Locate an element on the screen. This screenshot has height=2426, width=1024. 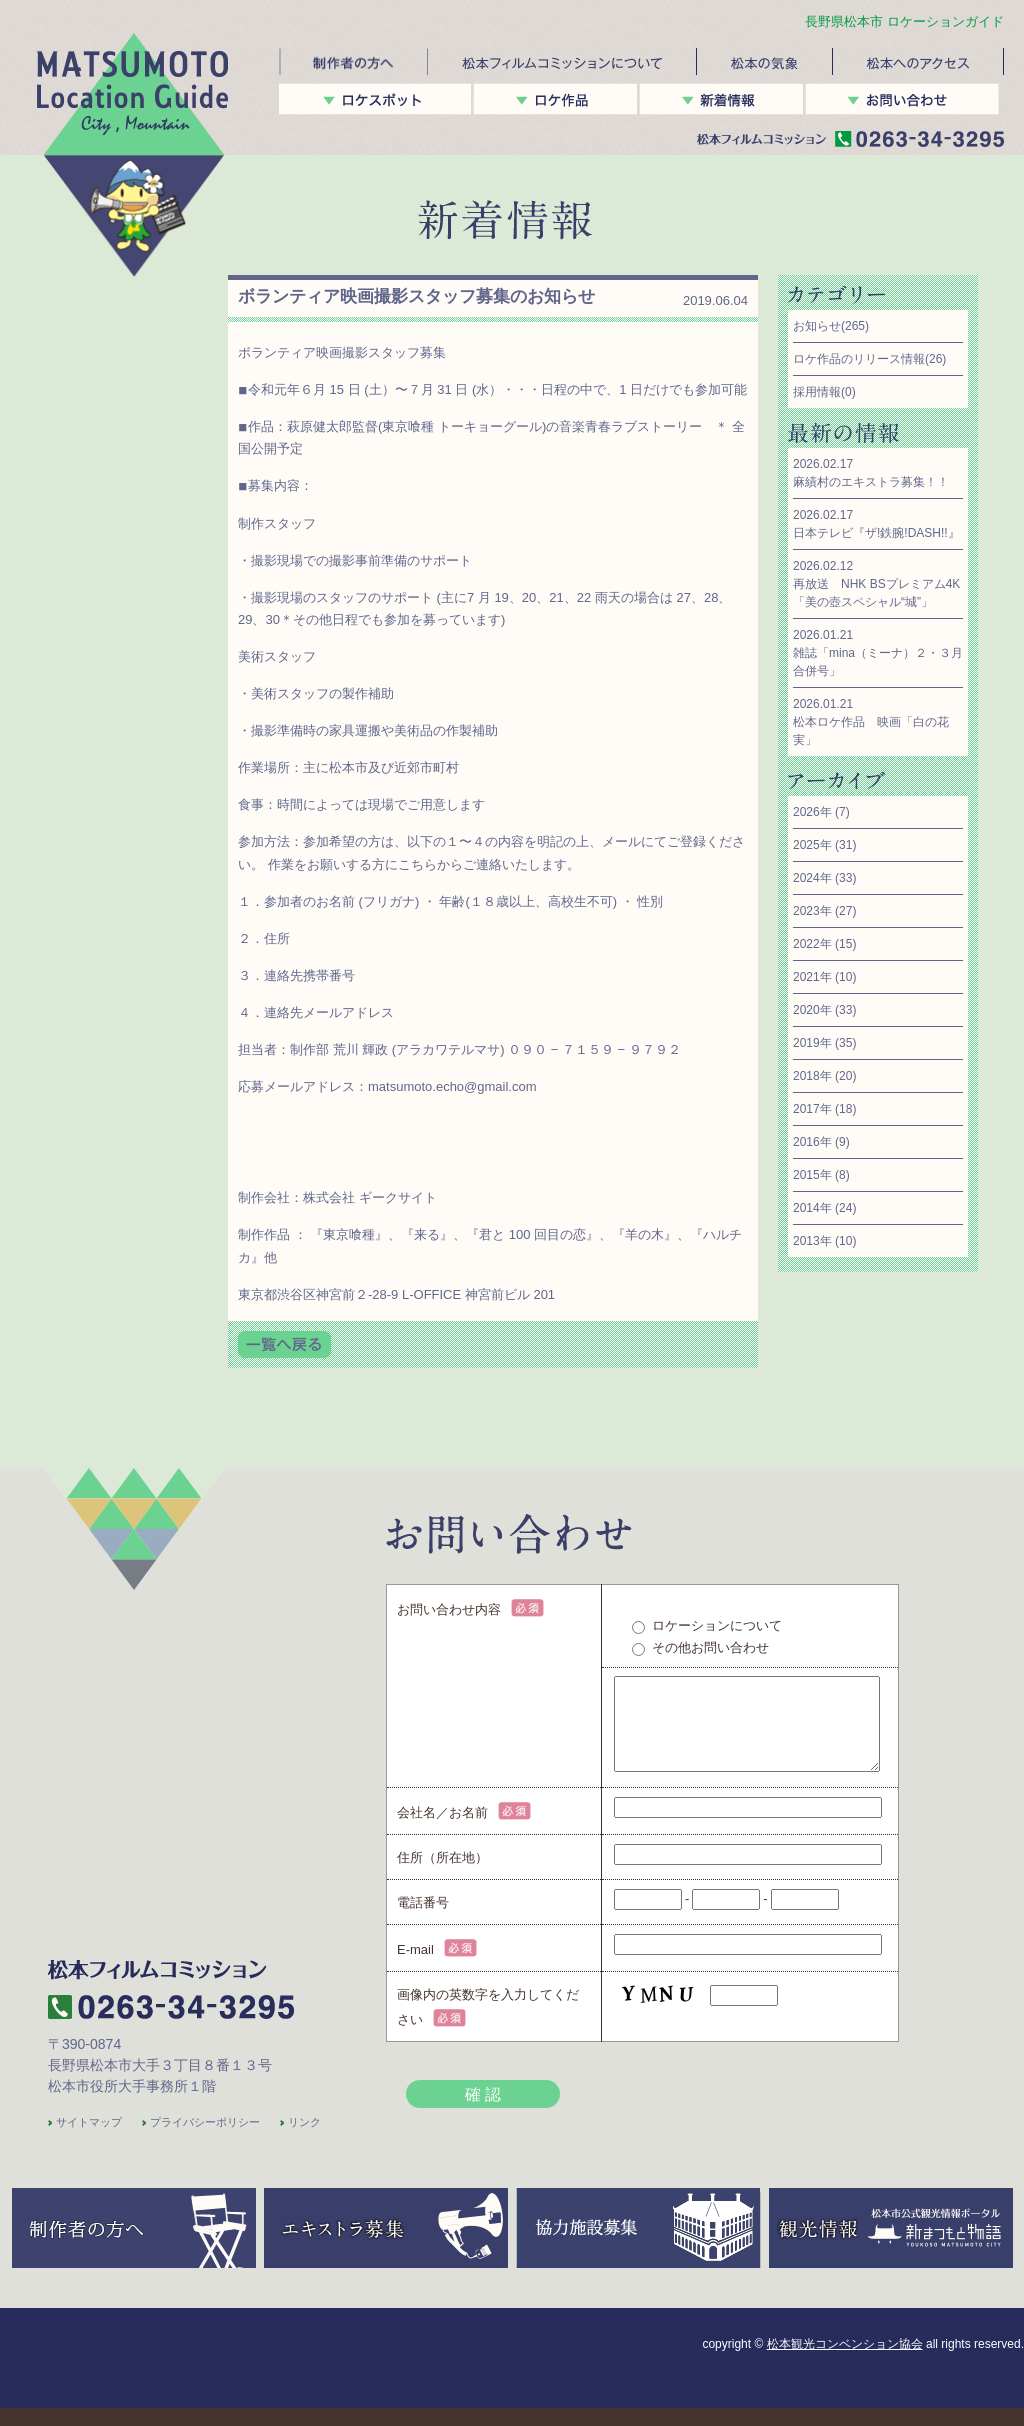
ロケ作品のリリース情報 is located at coordinates (859, 359).